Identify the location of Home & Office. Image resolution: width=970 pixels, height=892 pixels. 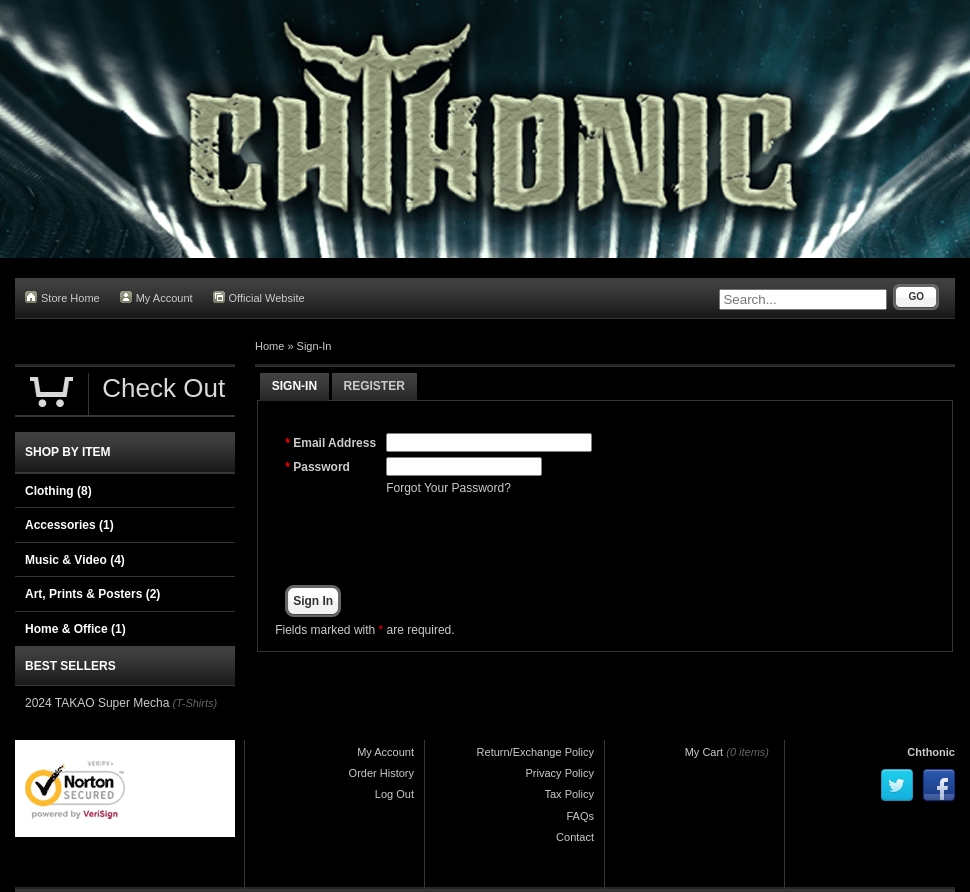
(75, 629).